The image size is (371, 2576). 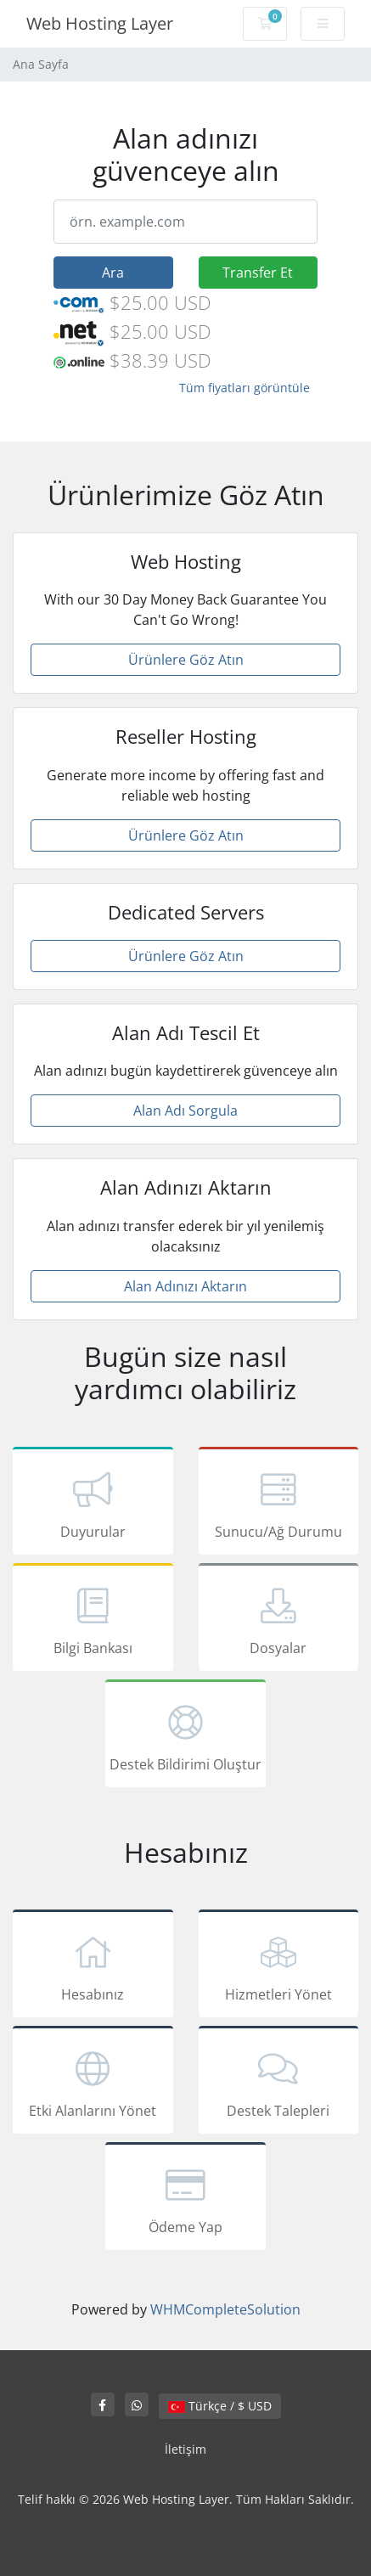 I want to click on Bilgi Bankası, so click(x=93, y=1620).